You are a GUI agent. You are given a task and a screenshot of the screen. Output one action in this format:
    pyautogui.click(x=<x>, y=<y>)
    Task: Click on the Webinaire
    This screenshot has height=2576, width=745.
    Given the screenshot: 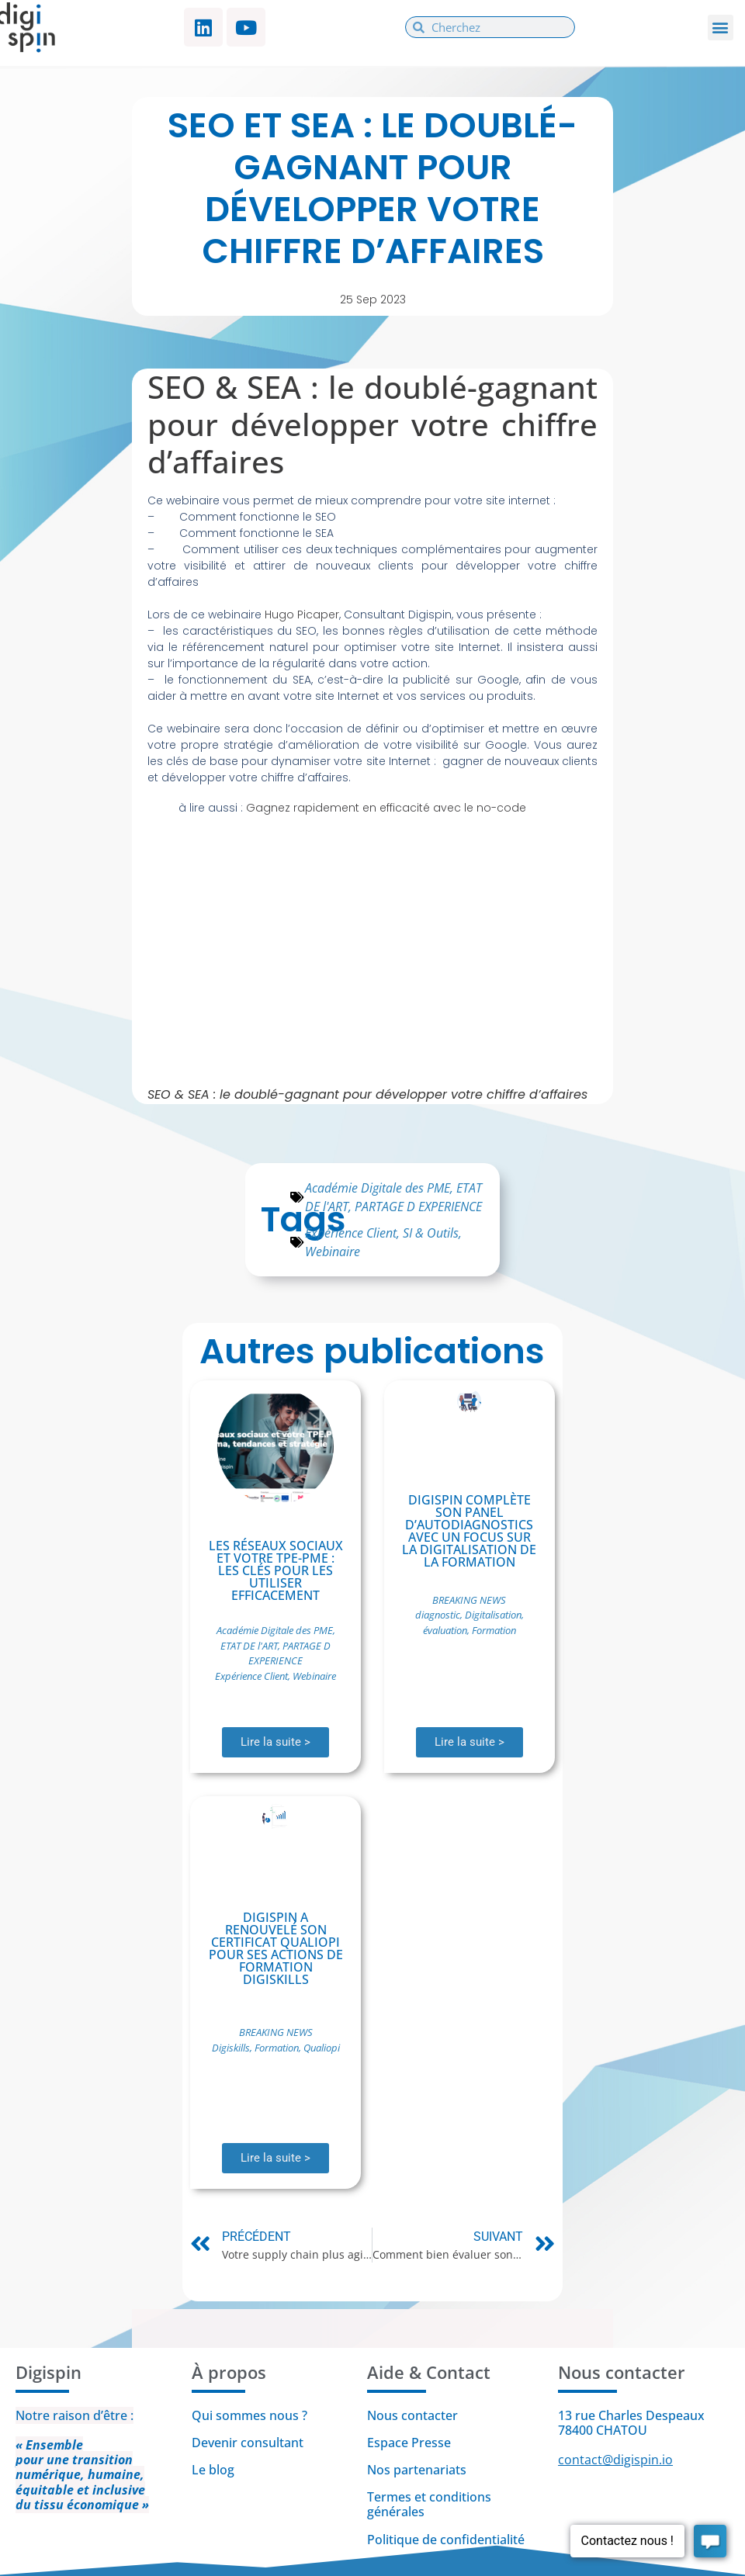 What is the action you would take?
    pyautogui.click(x=332, y=1251)
    